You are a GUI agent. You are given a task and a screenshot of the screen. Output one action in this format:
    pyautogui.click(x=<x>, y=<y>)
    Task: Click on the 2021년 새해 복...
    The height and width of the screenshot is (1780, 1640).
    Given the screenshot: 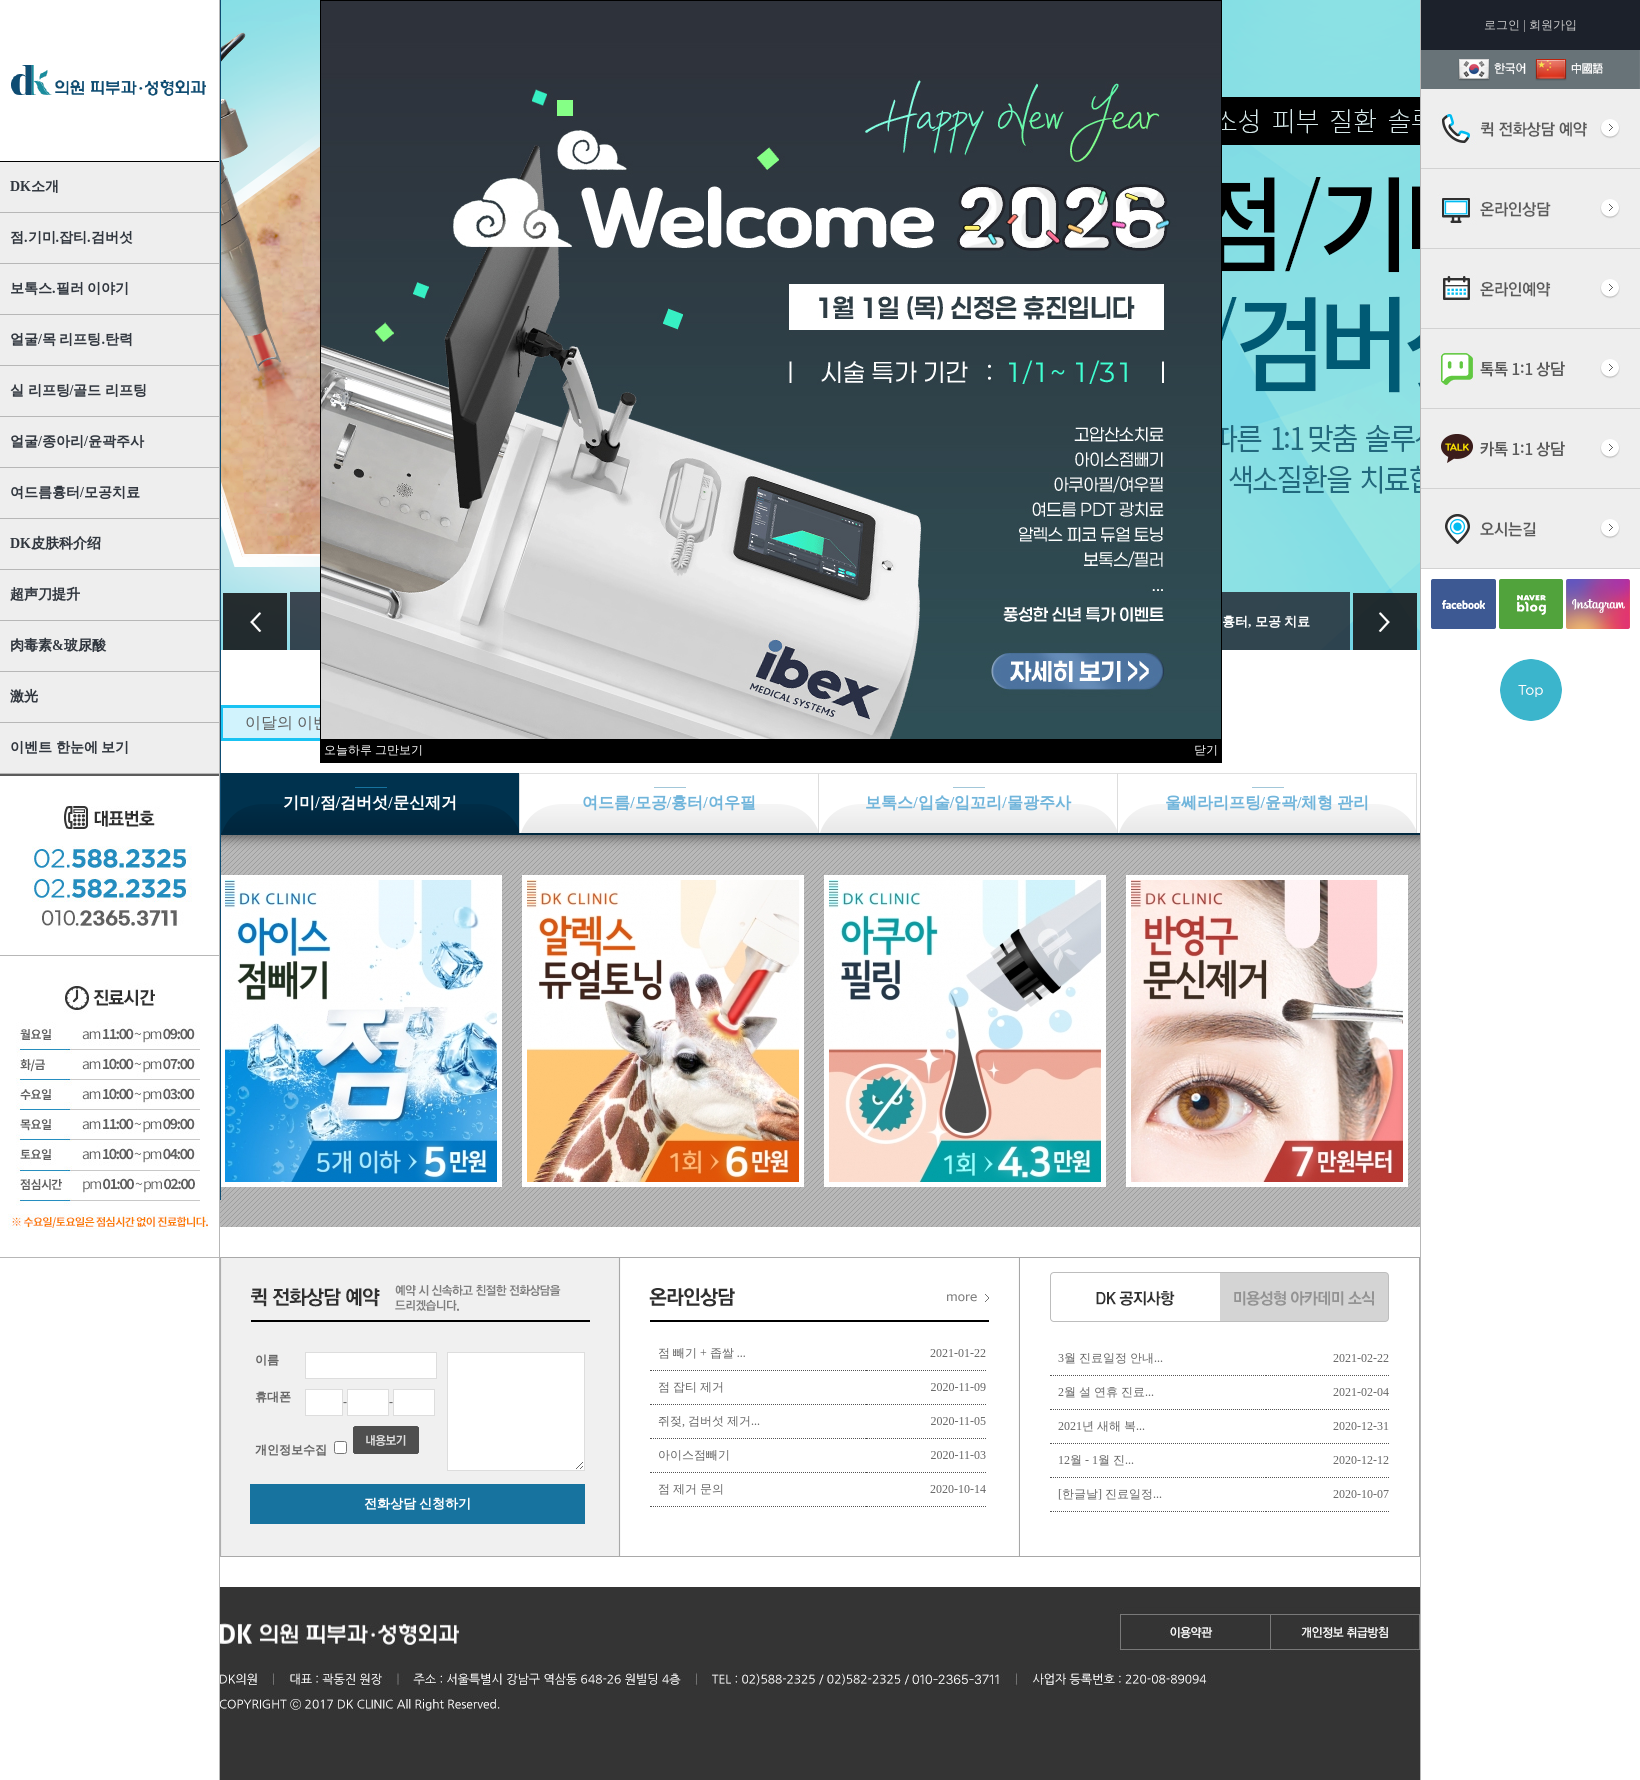 What is the action you would take?
    pyautogui.click(x=1101, y=1426)
    